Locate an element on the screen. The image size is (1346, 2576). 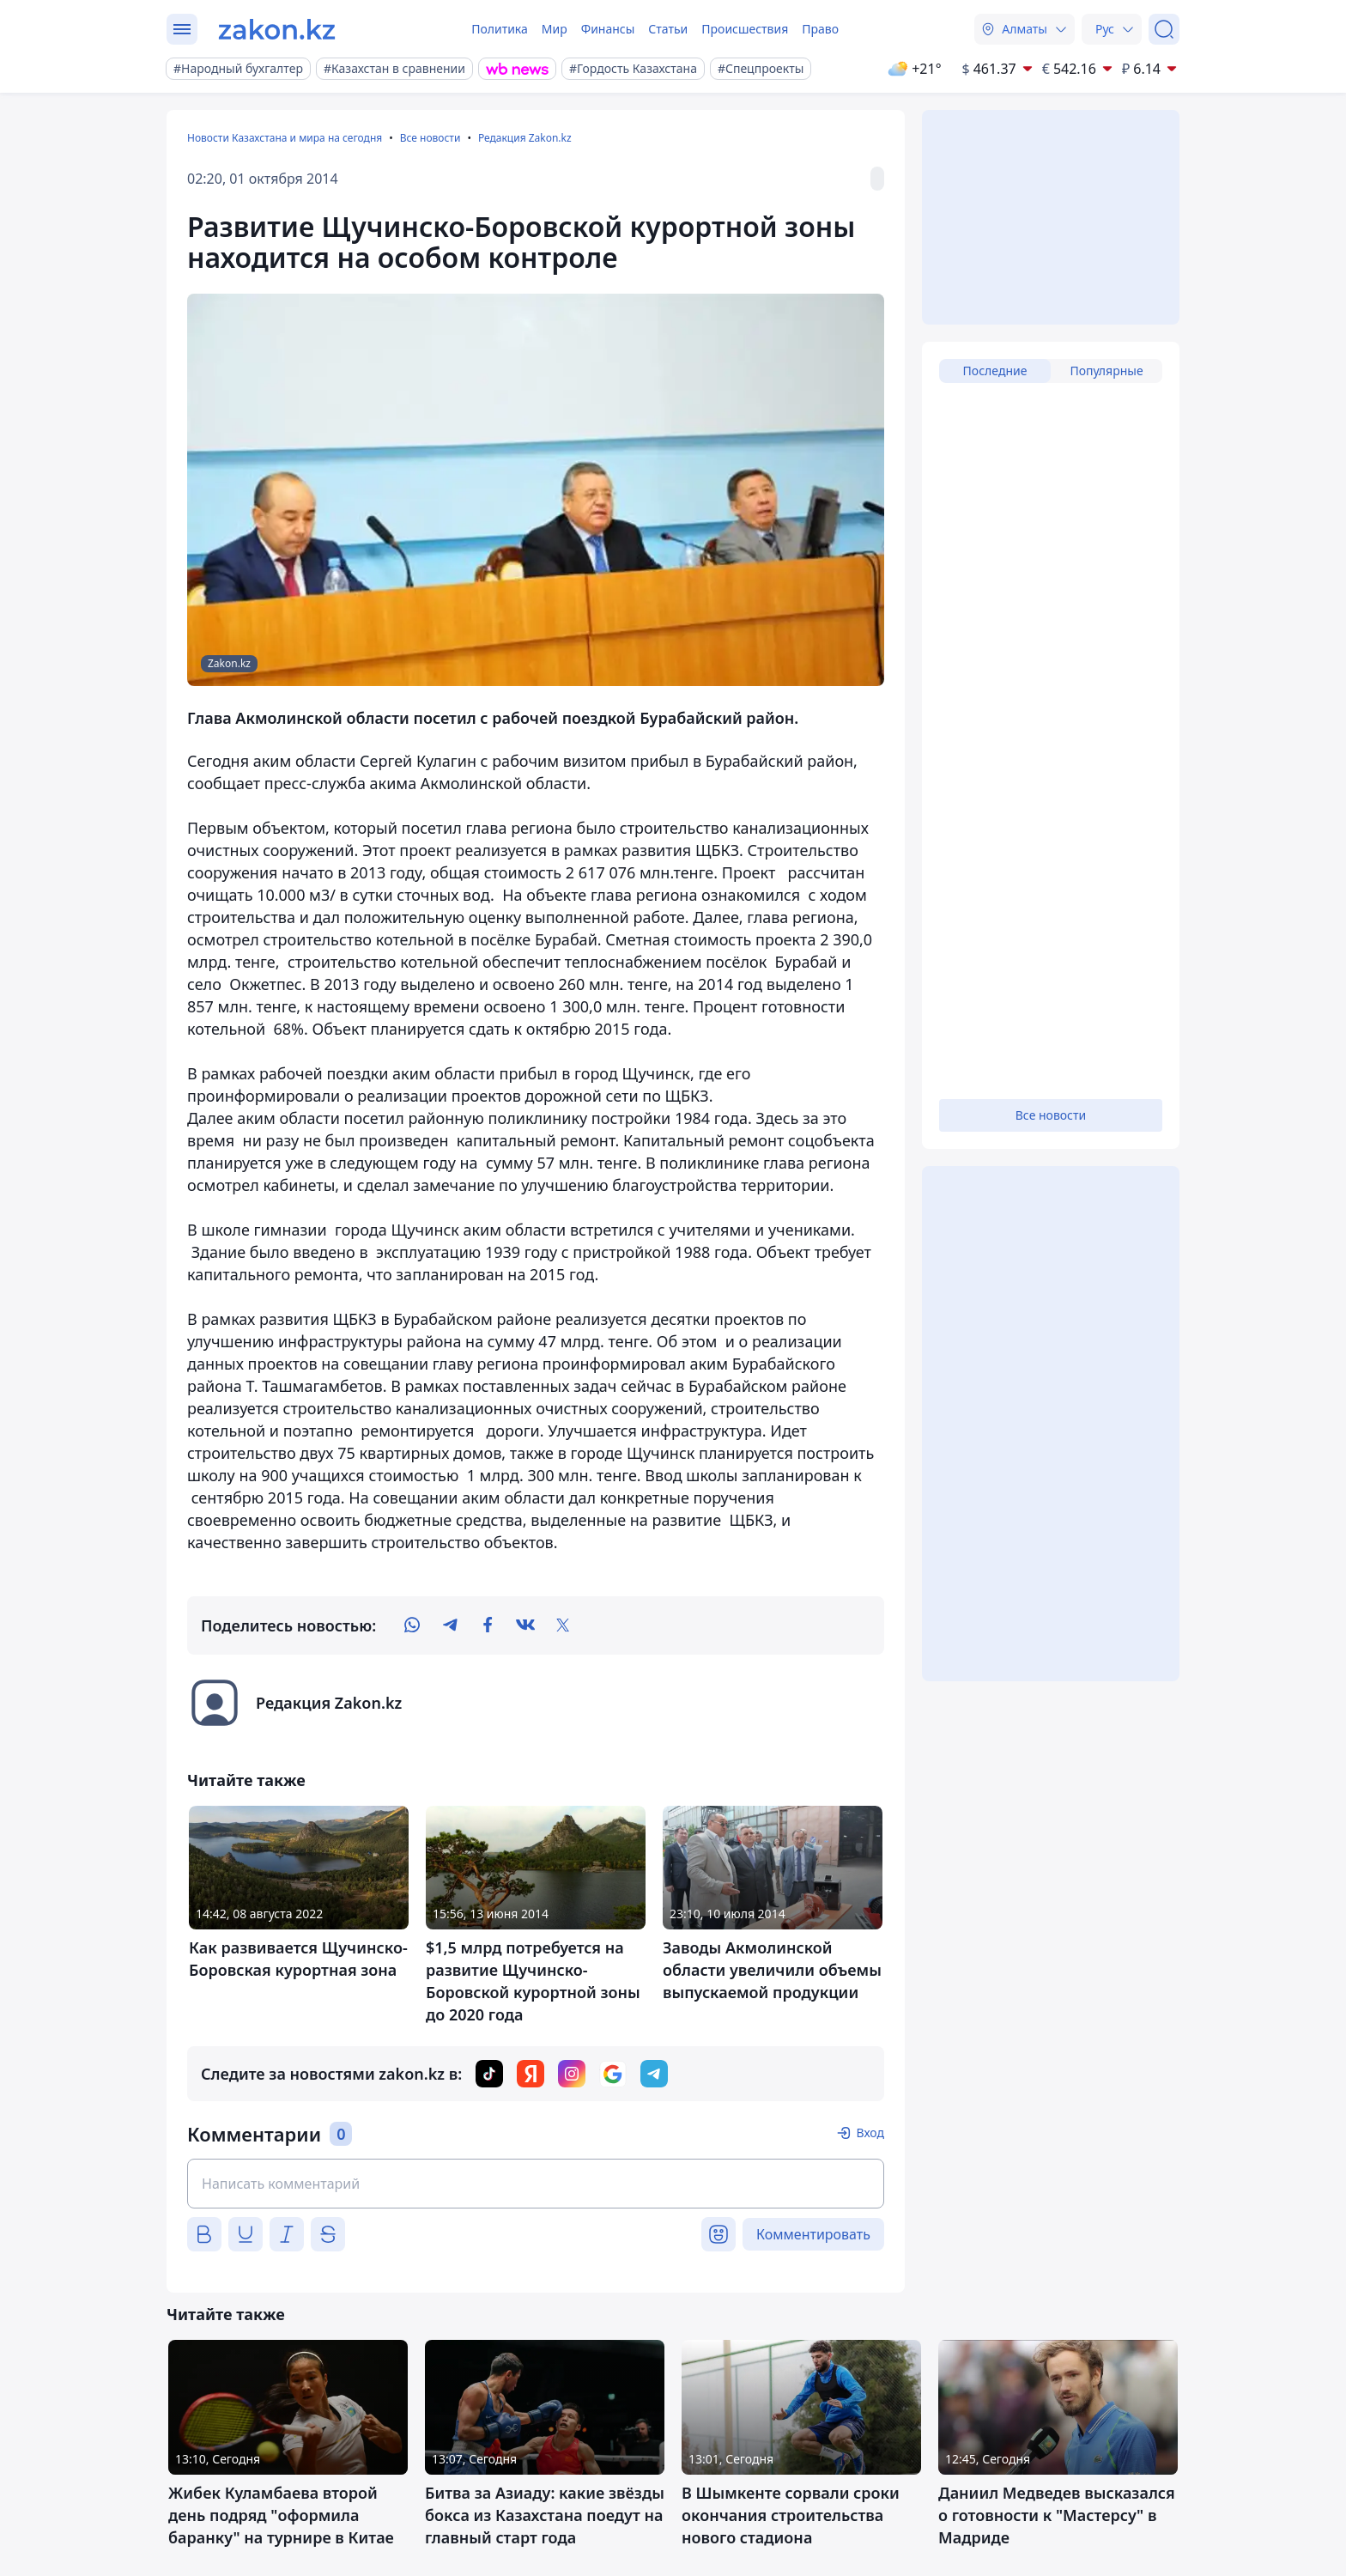
Финансы is located at coordinates (608, 29).